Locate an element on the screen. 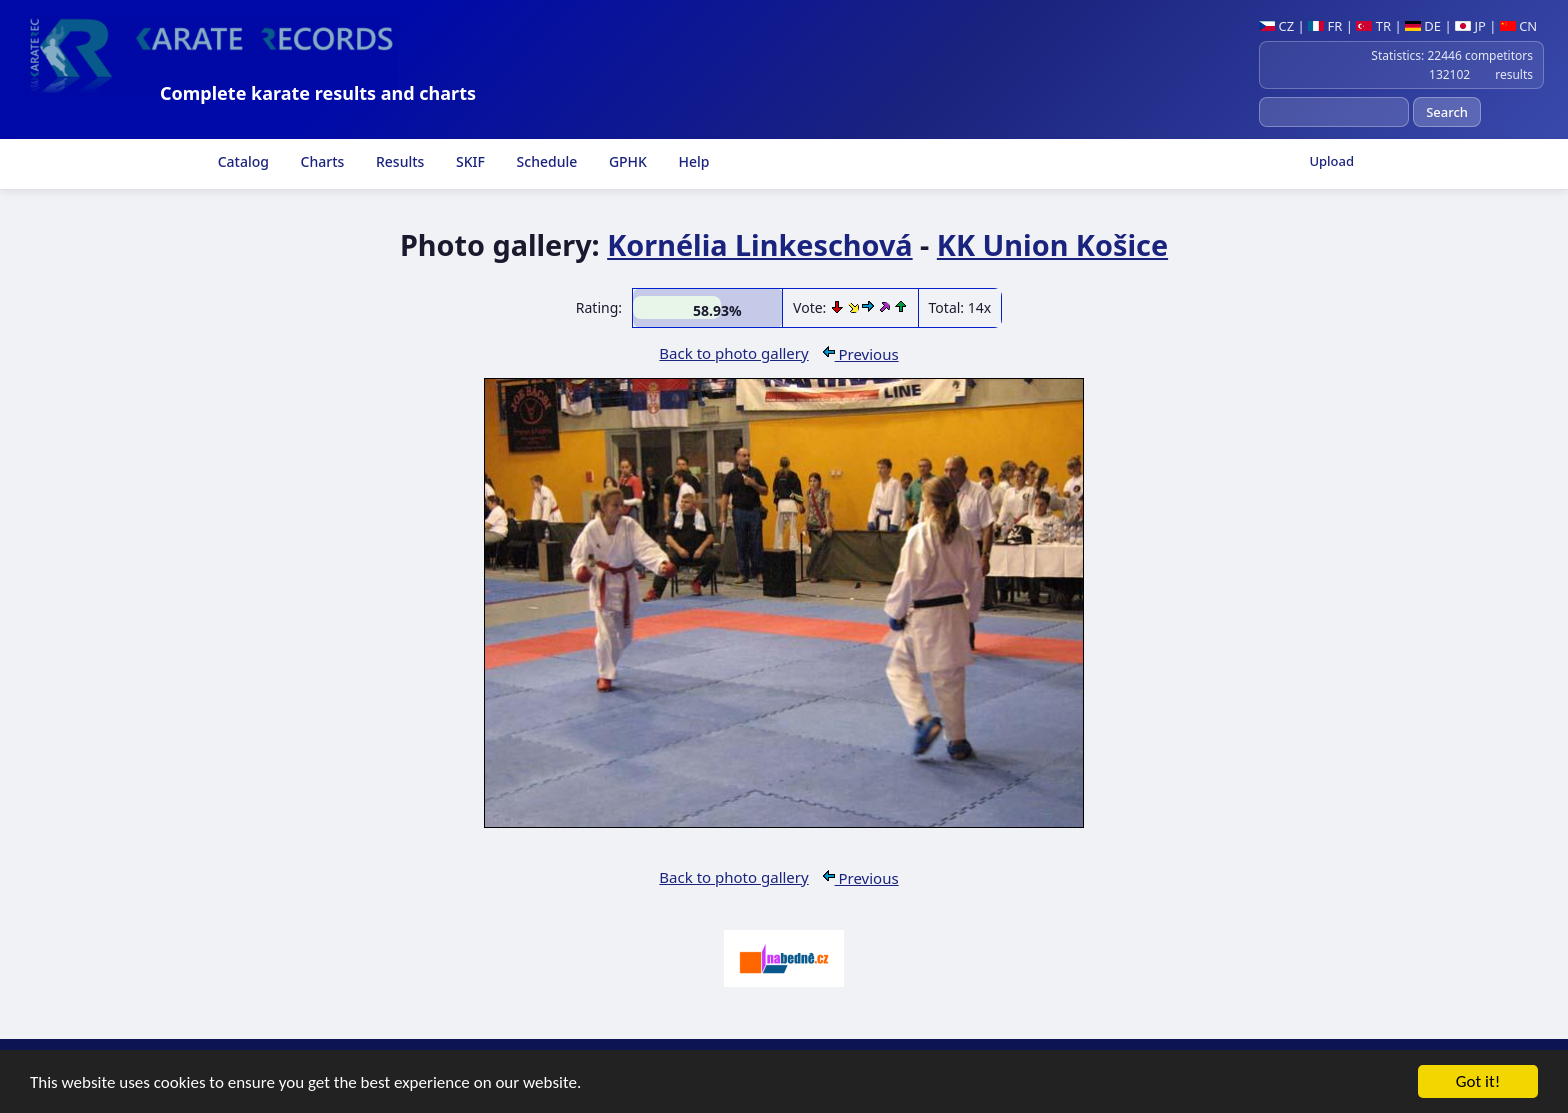 This screenshot has height=1113, width=1568. DE is located at coordinates (1423, 26).